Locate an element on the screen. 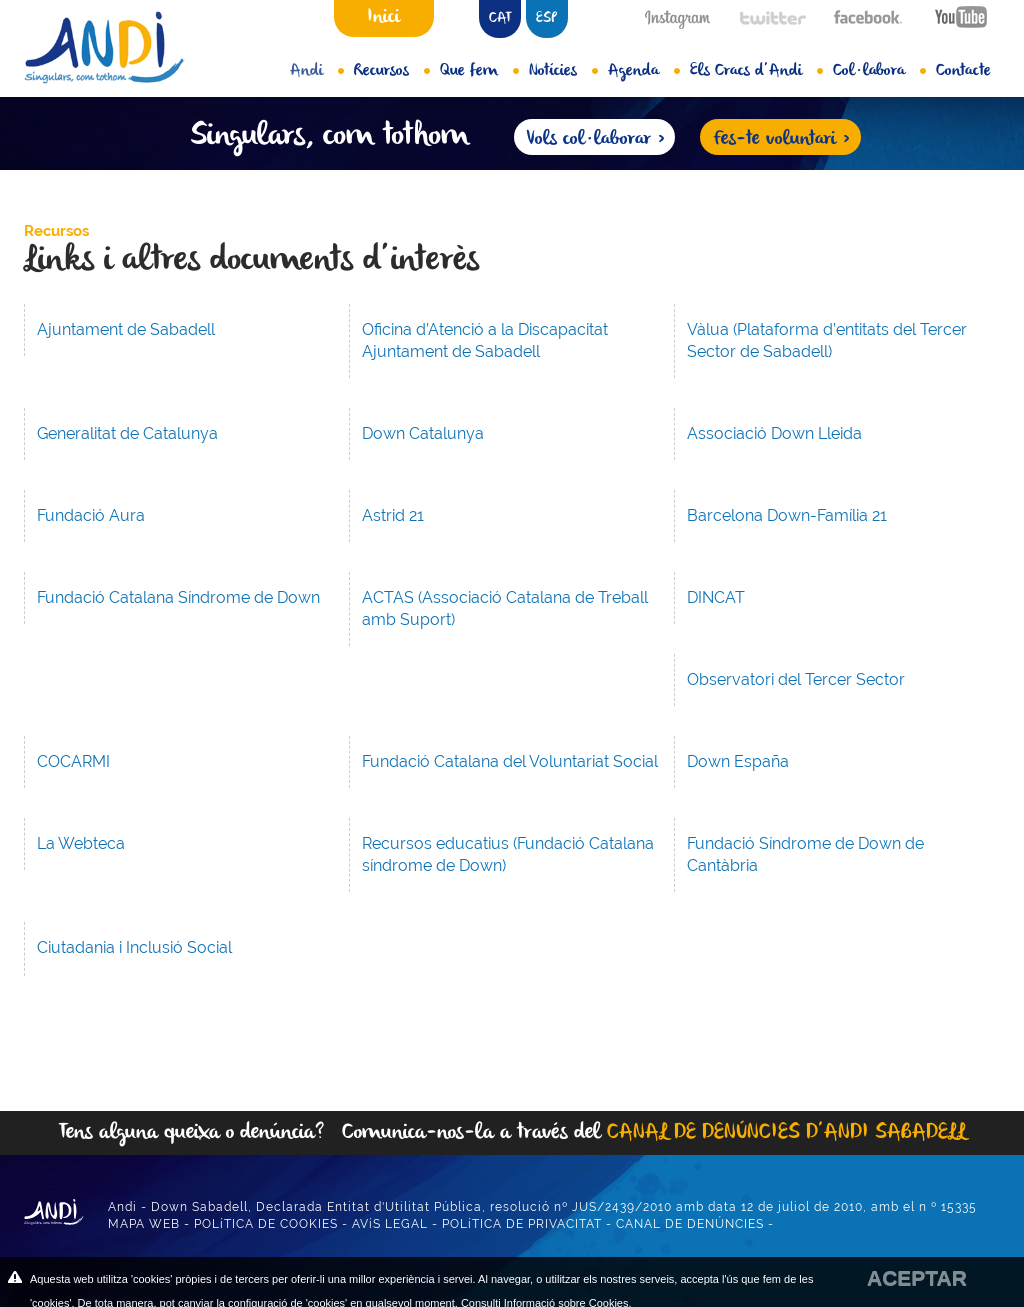 This screenshot has width=1024, height=1307. Generalitat de Catalunya is located at coordinates (127, 433).